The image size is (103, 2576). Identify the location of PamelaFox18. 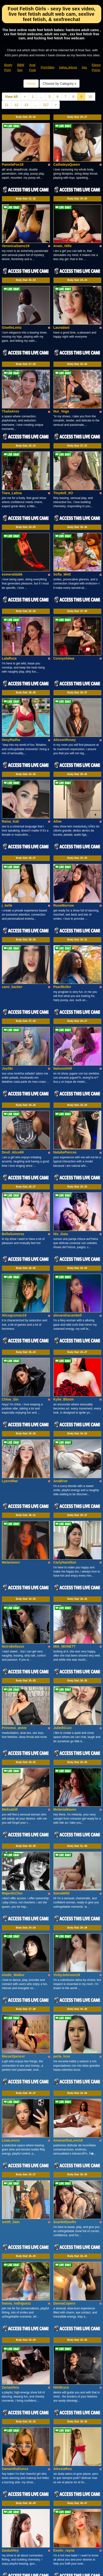
(13, 164).